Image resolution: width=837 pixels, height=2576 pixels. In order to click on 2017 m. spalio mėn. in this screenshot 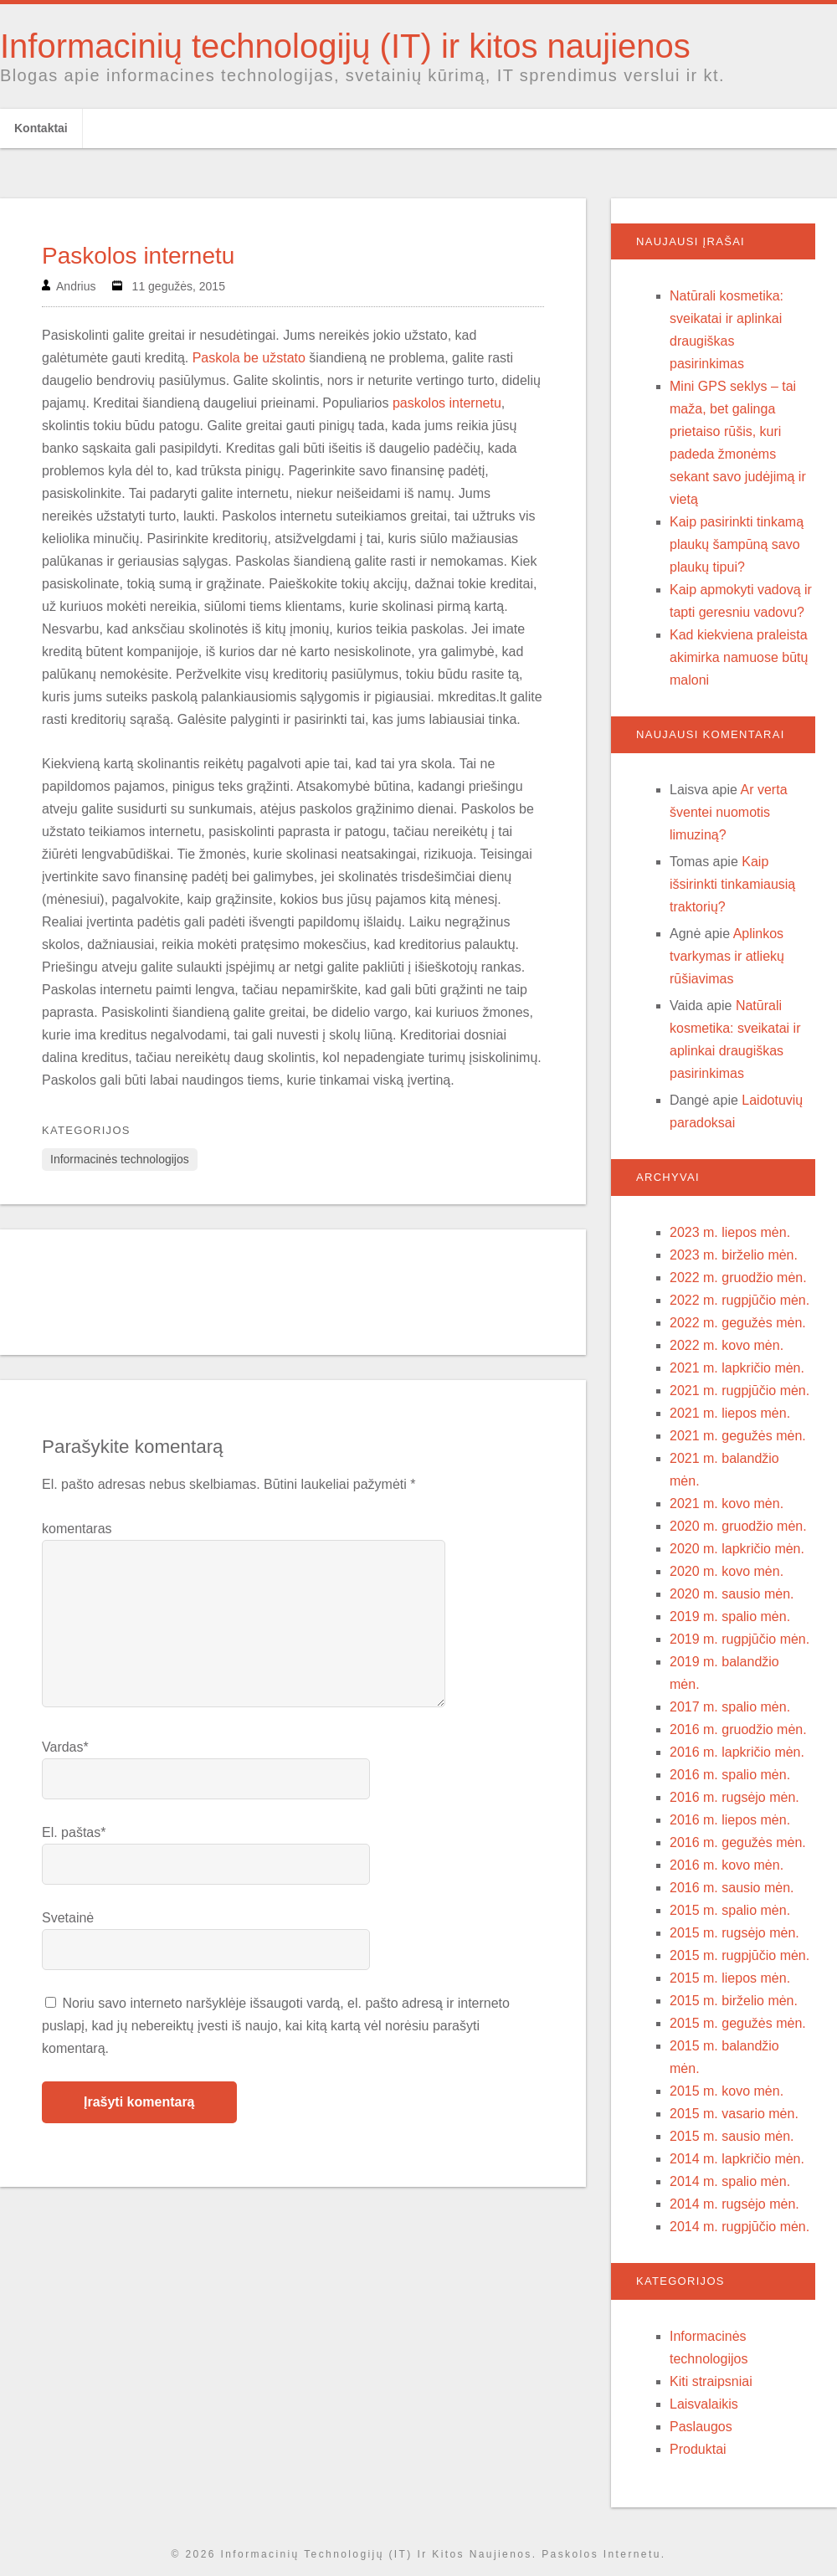, I will do `click(730, 1707)`.